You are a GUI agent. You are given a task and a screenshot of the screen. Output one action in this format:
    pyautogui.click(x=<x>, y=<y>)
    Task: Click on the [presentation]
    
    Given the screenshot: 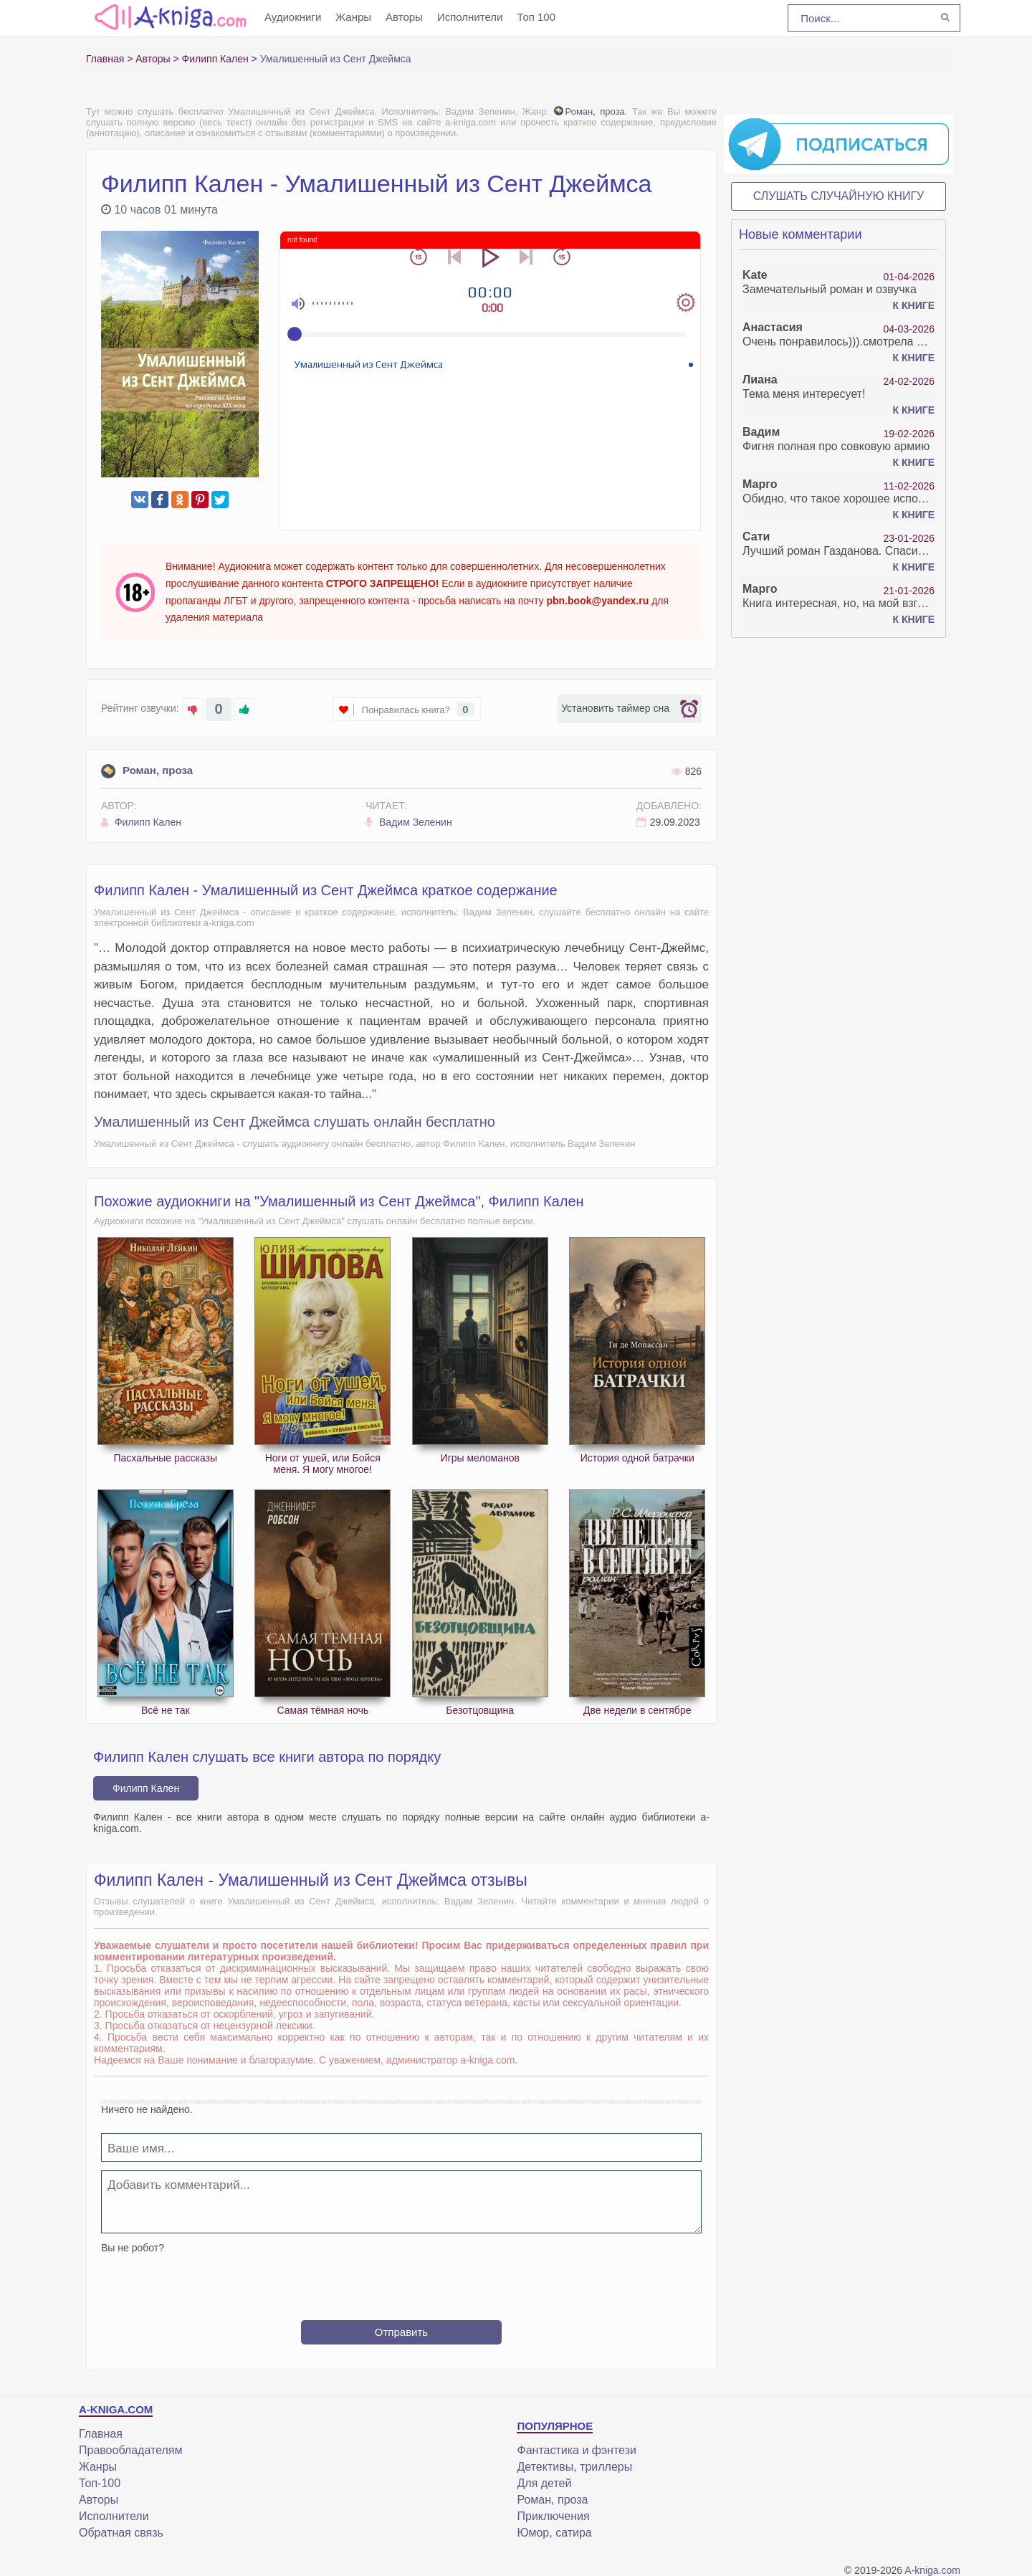 What is the action you would take?
    pyautogui.click(x=401, y=2281)
    